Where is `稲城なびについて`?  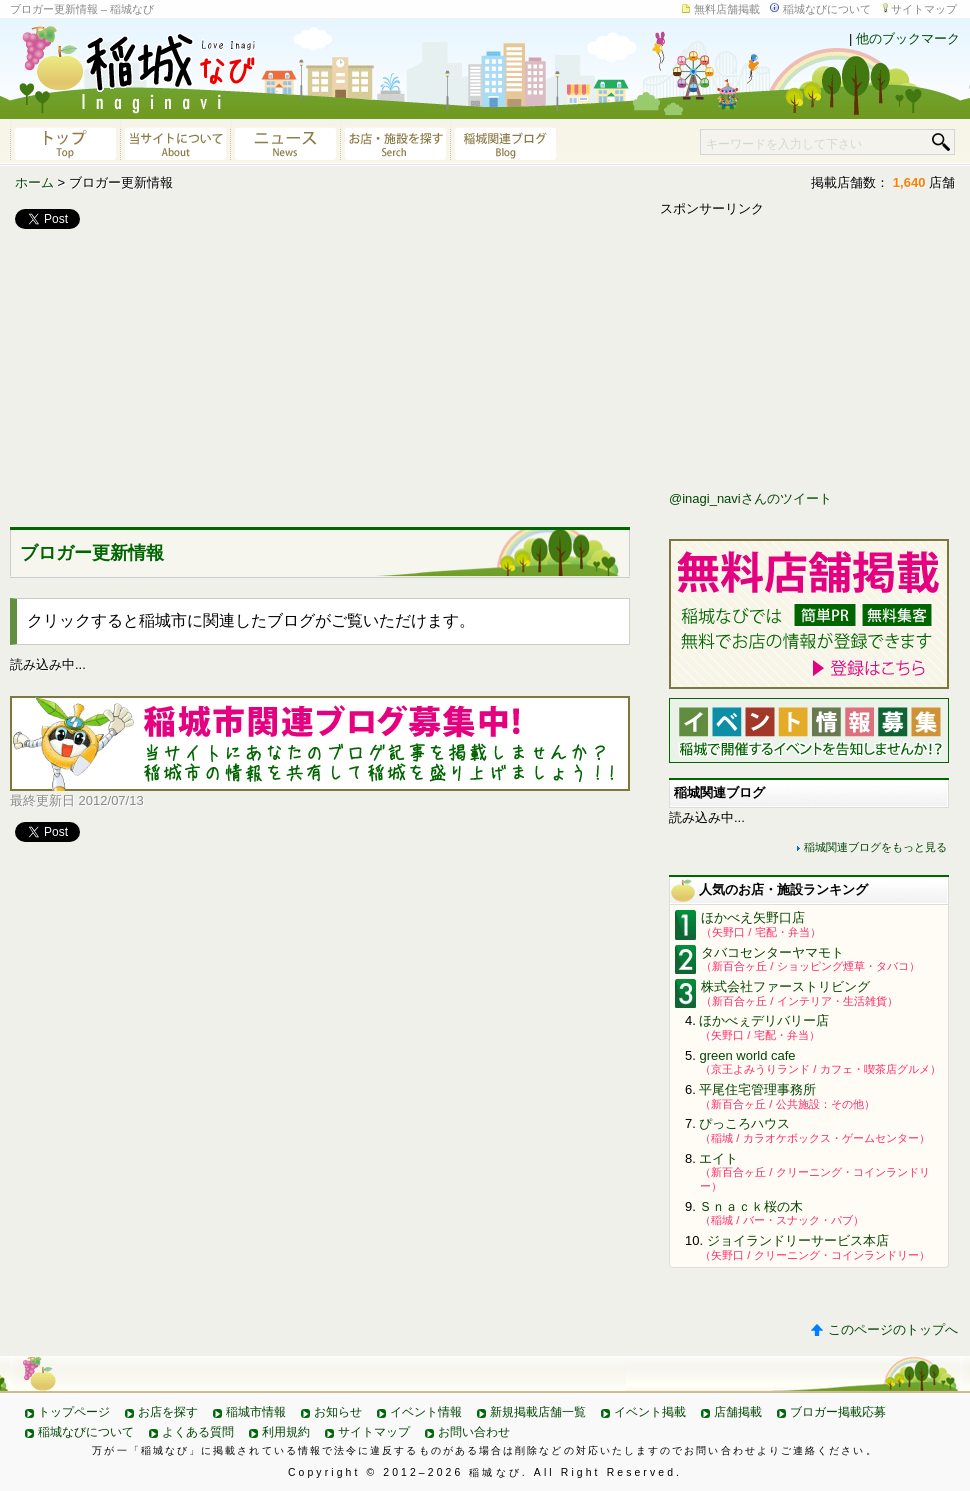
稲城なびについて is located at coordinates (827, 9).